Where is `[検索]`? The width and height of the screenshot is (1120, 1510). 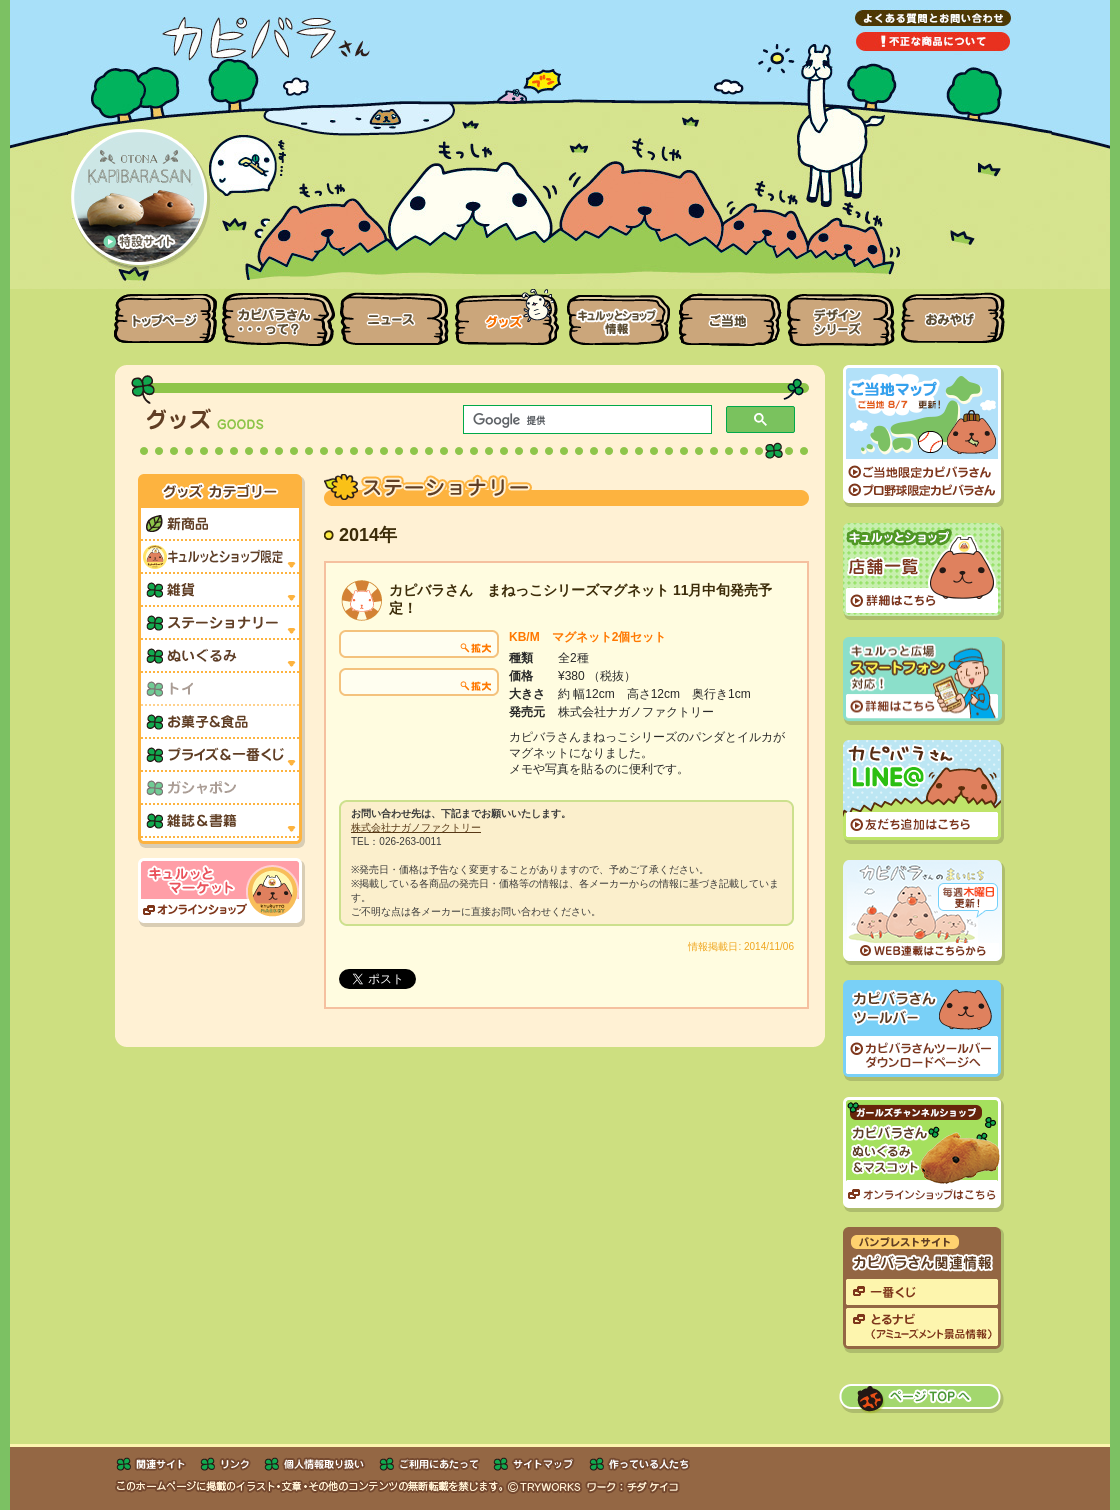
[検索] is located at coordinates (585, 420).